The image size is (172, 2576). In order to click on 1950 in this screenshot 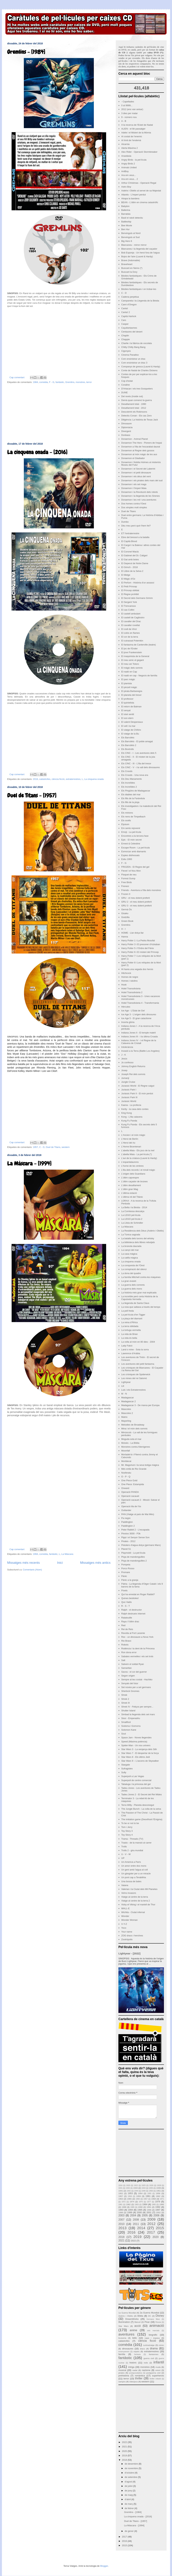, I will do `click(151, 2191)`.